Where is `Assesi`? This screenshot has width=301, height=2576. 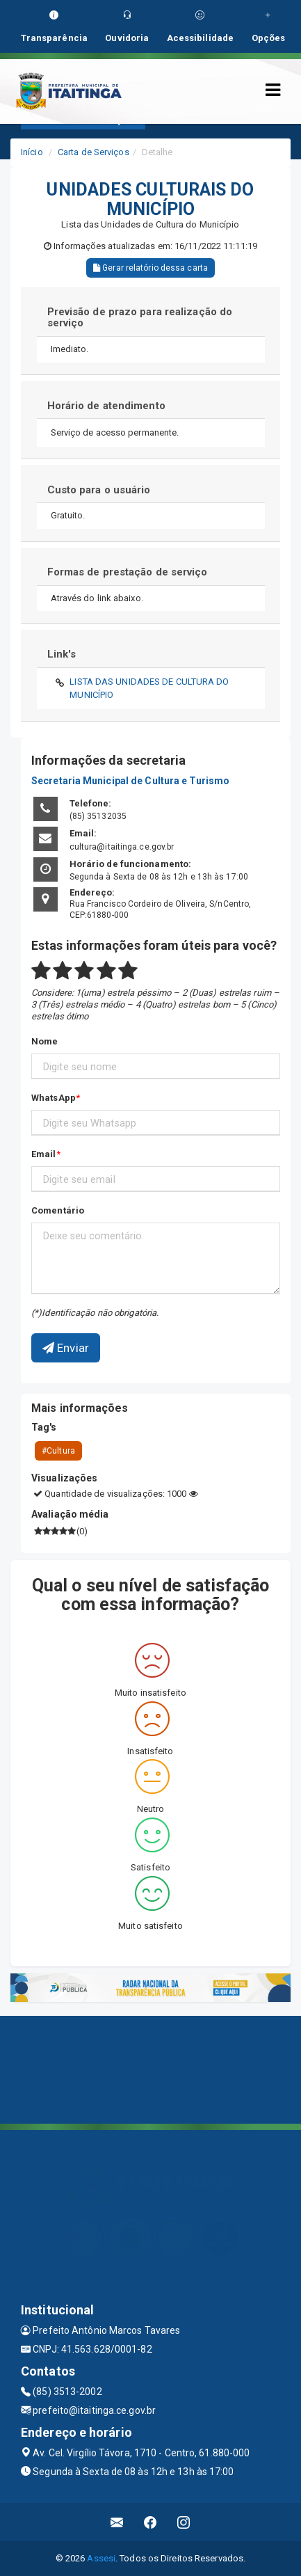
Assesi is located at coordinates (101, 2558).